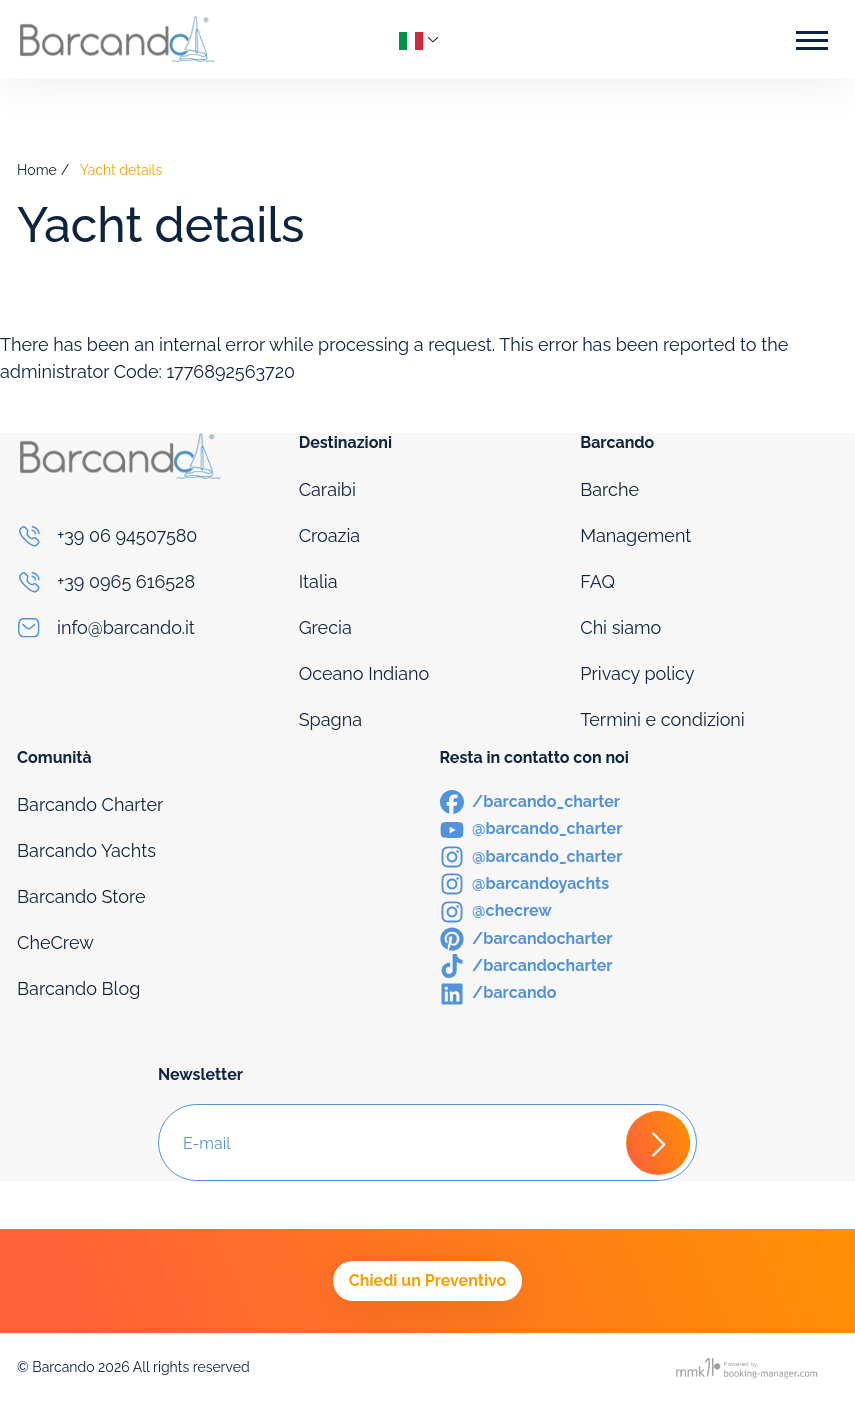  Describe the element at coordinates (498, 991) in the screenshot. I see `[LinkedIn]` at that location.